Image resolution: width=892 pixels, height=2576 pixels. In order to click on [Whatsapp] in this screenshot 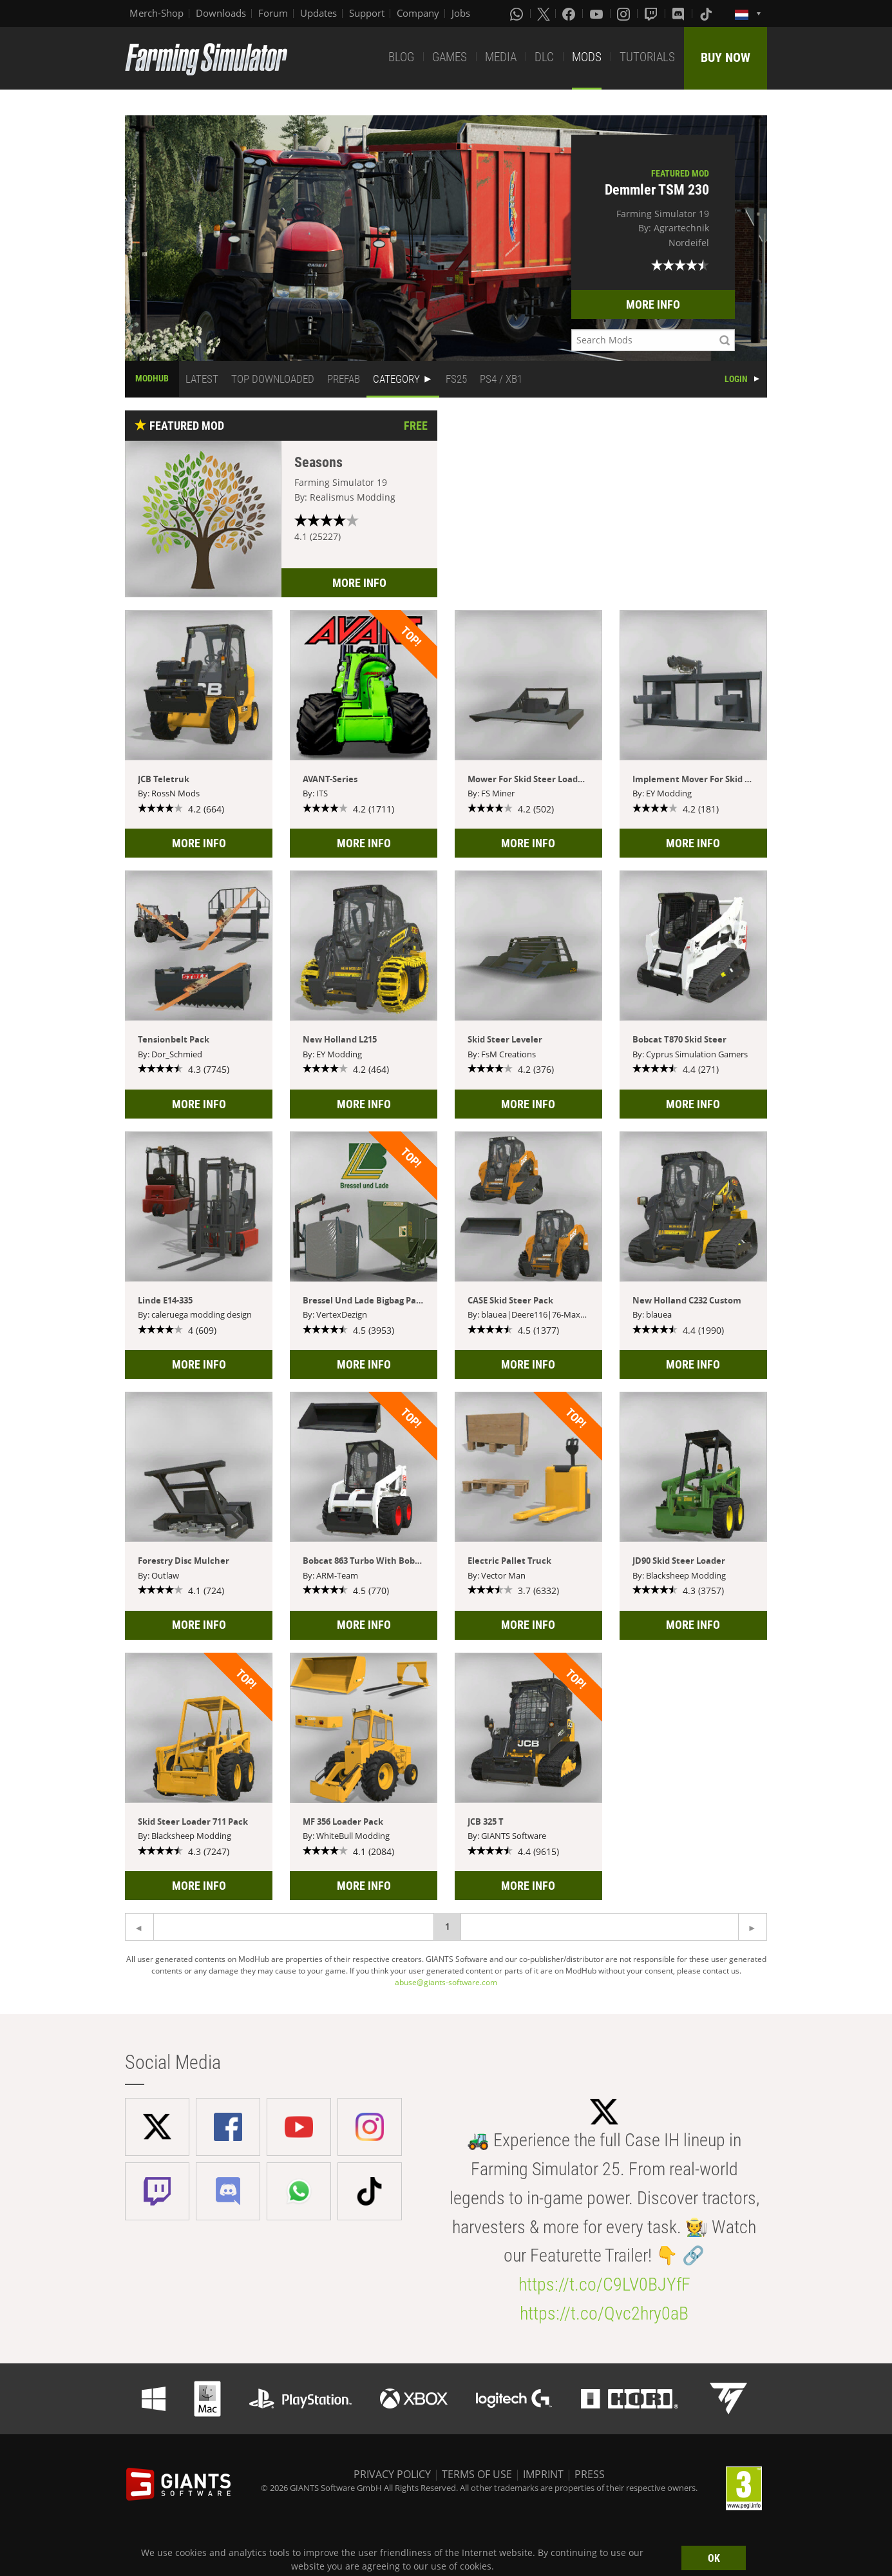, I will do `click(518, 13)`.